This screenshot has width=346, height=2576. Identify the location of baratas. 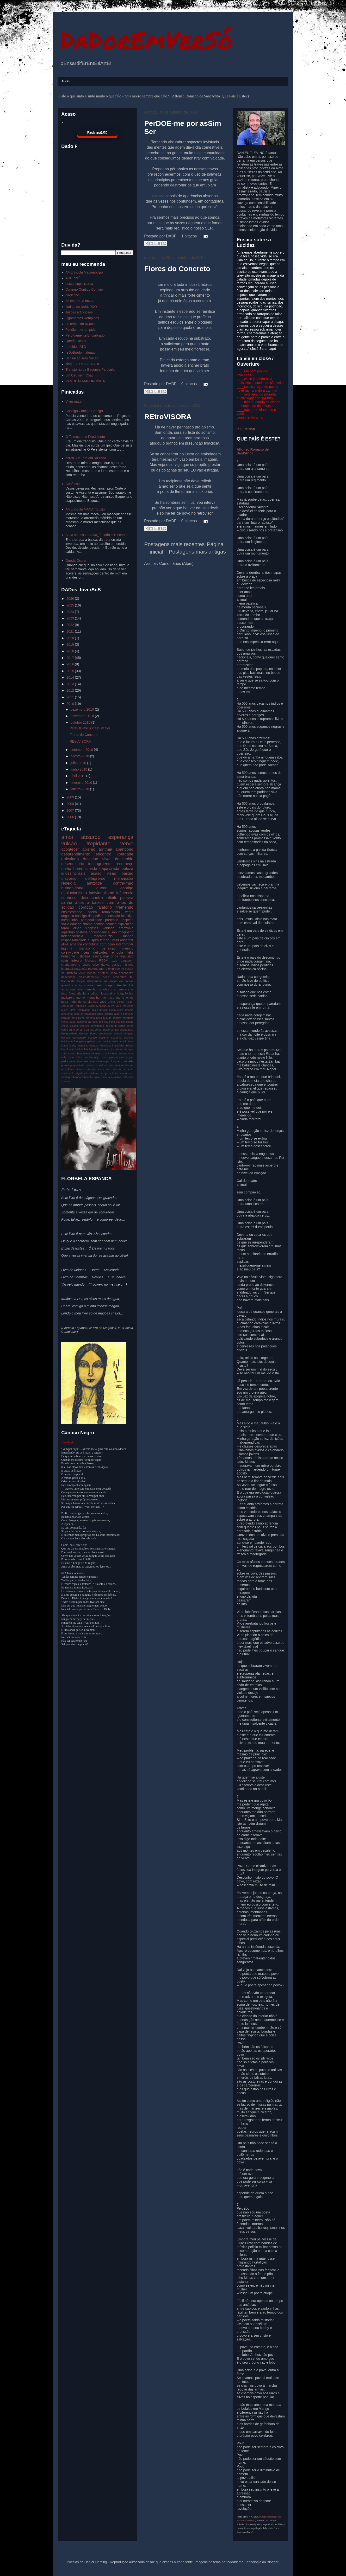
(65, 1017).